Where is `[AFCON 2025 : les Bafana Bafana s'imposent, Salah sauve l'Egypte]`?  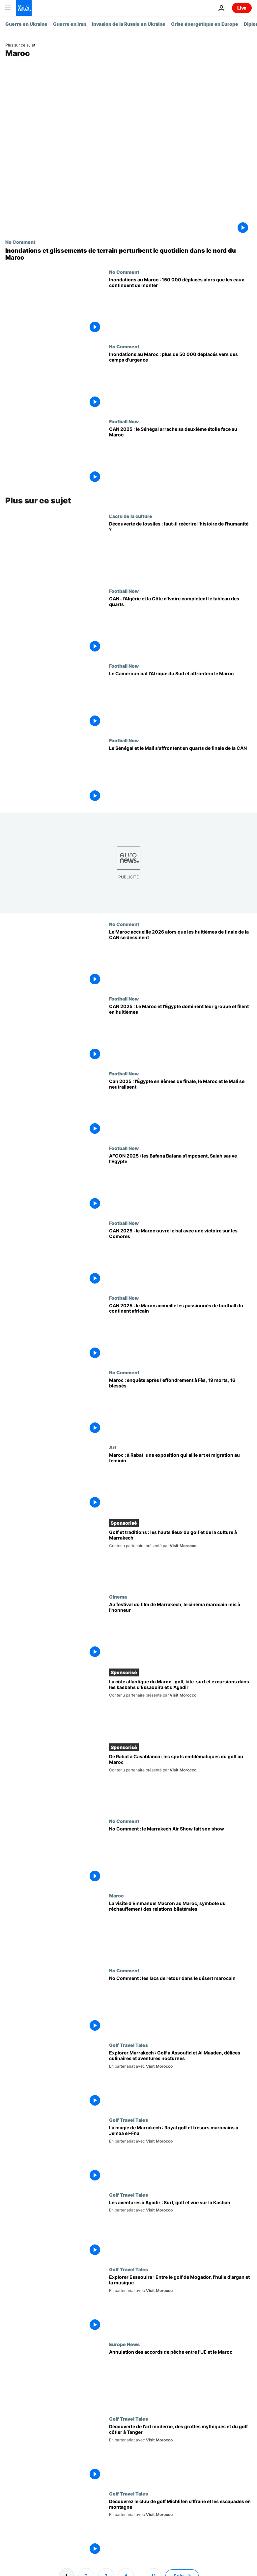 [AFCON 2025 : les Bafana Bafana s'imposent, Salah sauve l'Egypte] is located at coordinates (180, 1182).